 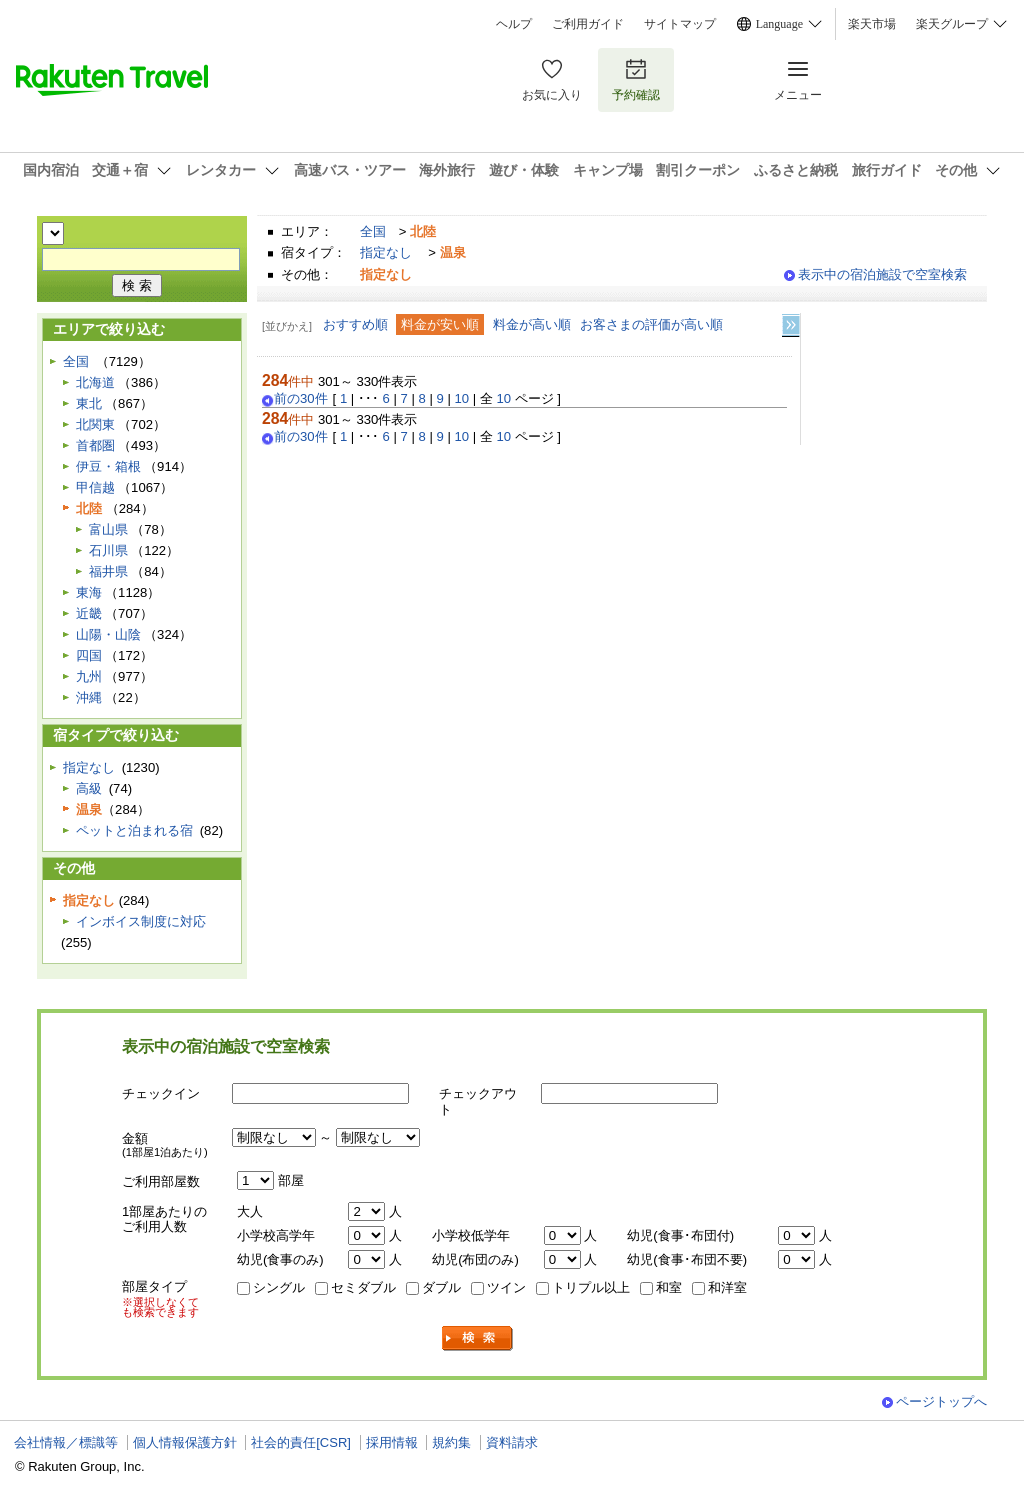 What do you see at coordinates (512, 1442) in the screenshot?
I see `資料請求` at bounding box center [512, 1442].